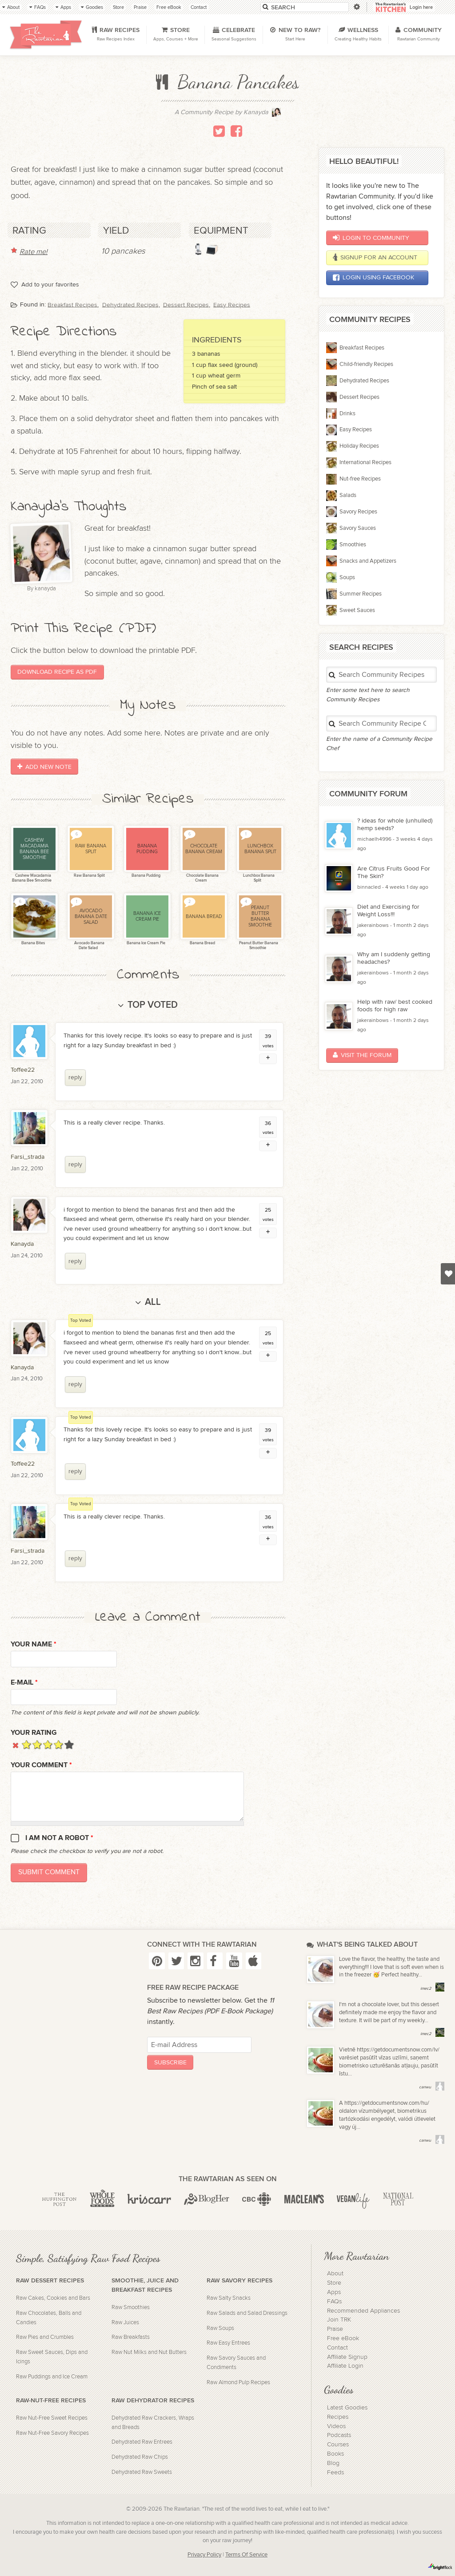 The height and width of the screenshot is (2576, 455). I want to click on Books, so click(335, 2453).